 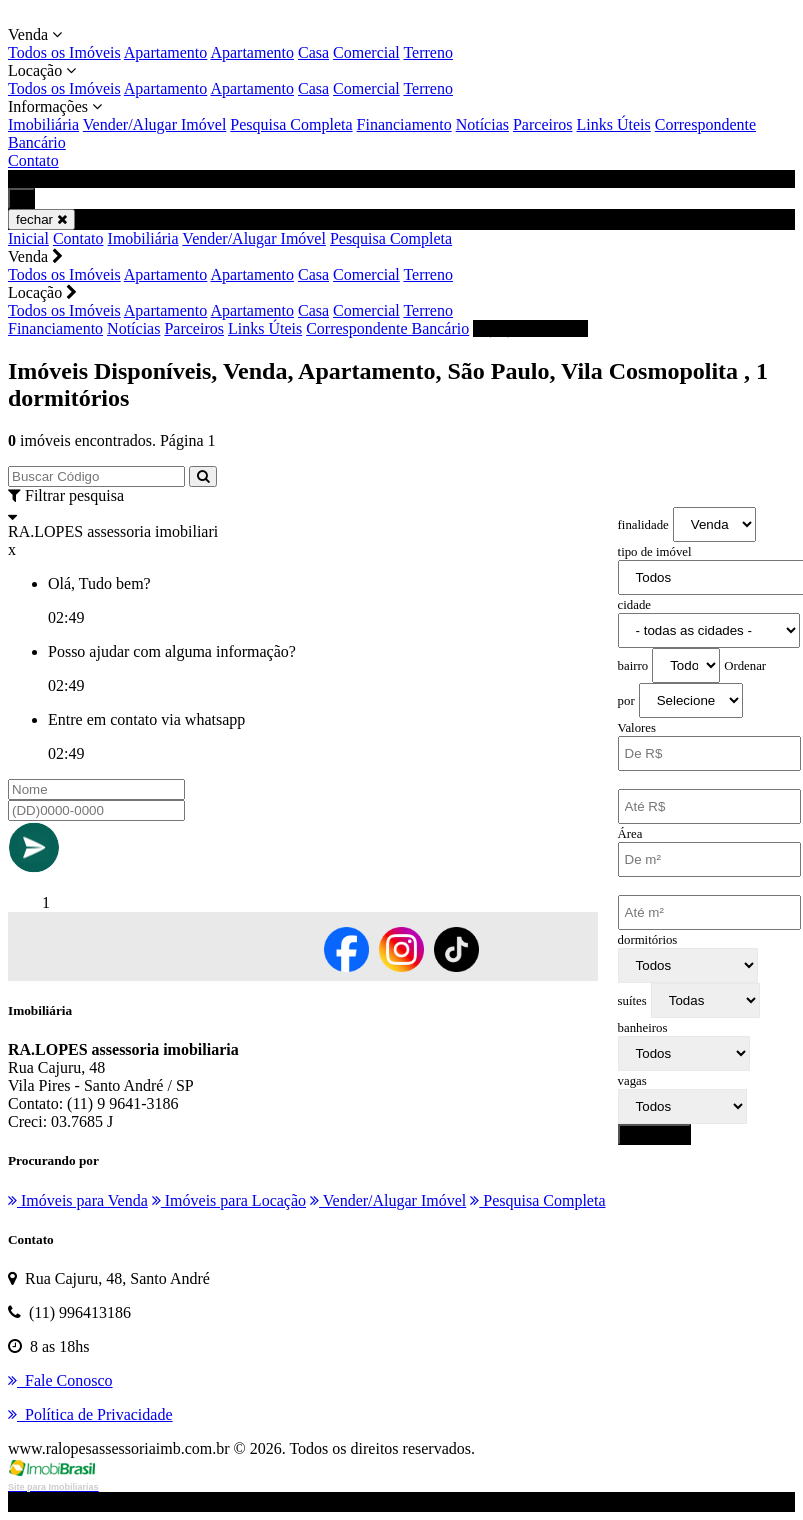 What do you see at coordinates (632, 1001) in the screenshot?
I see `suítes` at bounding box center [632, 1001].